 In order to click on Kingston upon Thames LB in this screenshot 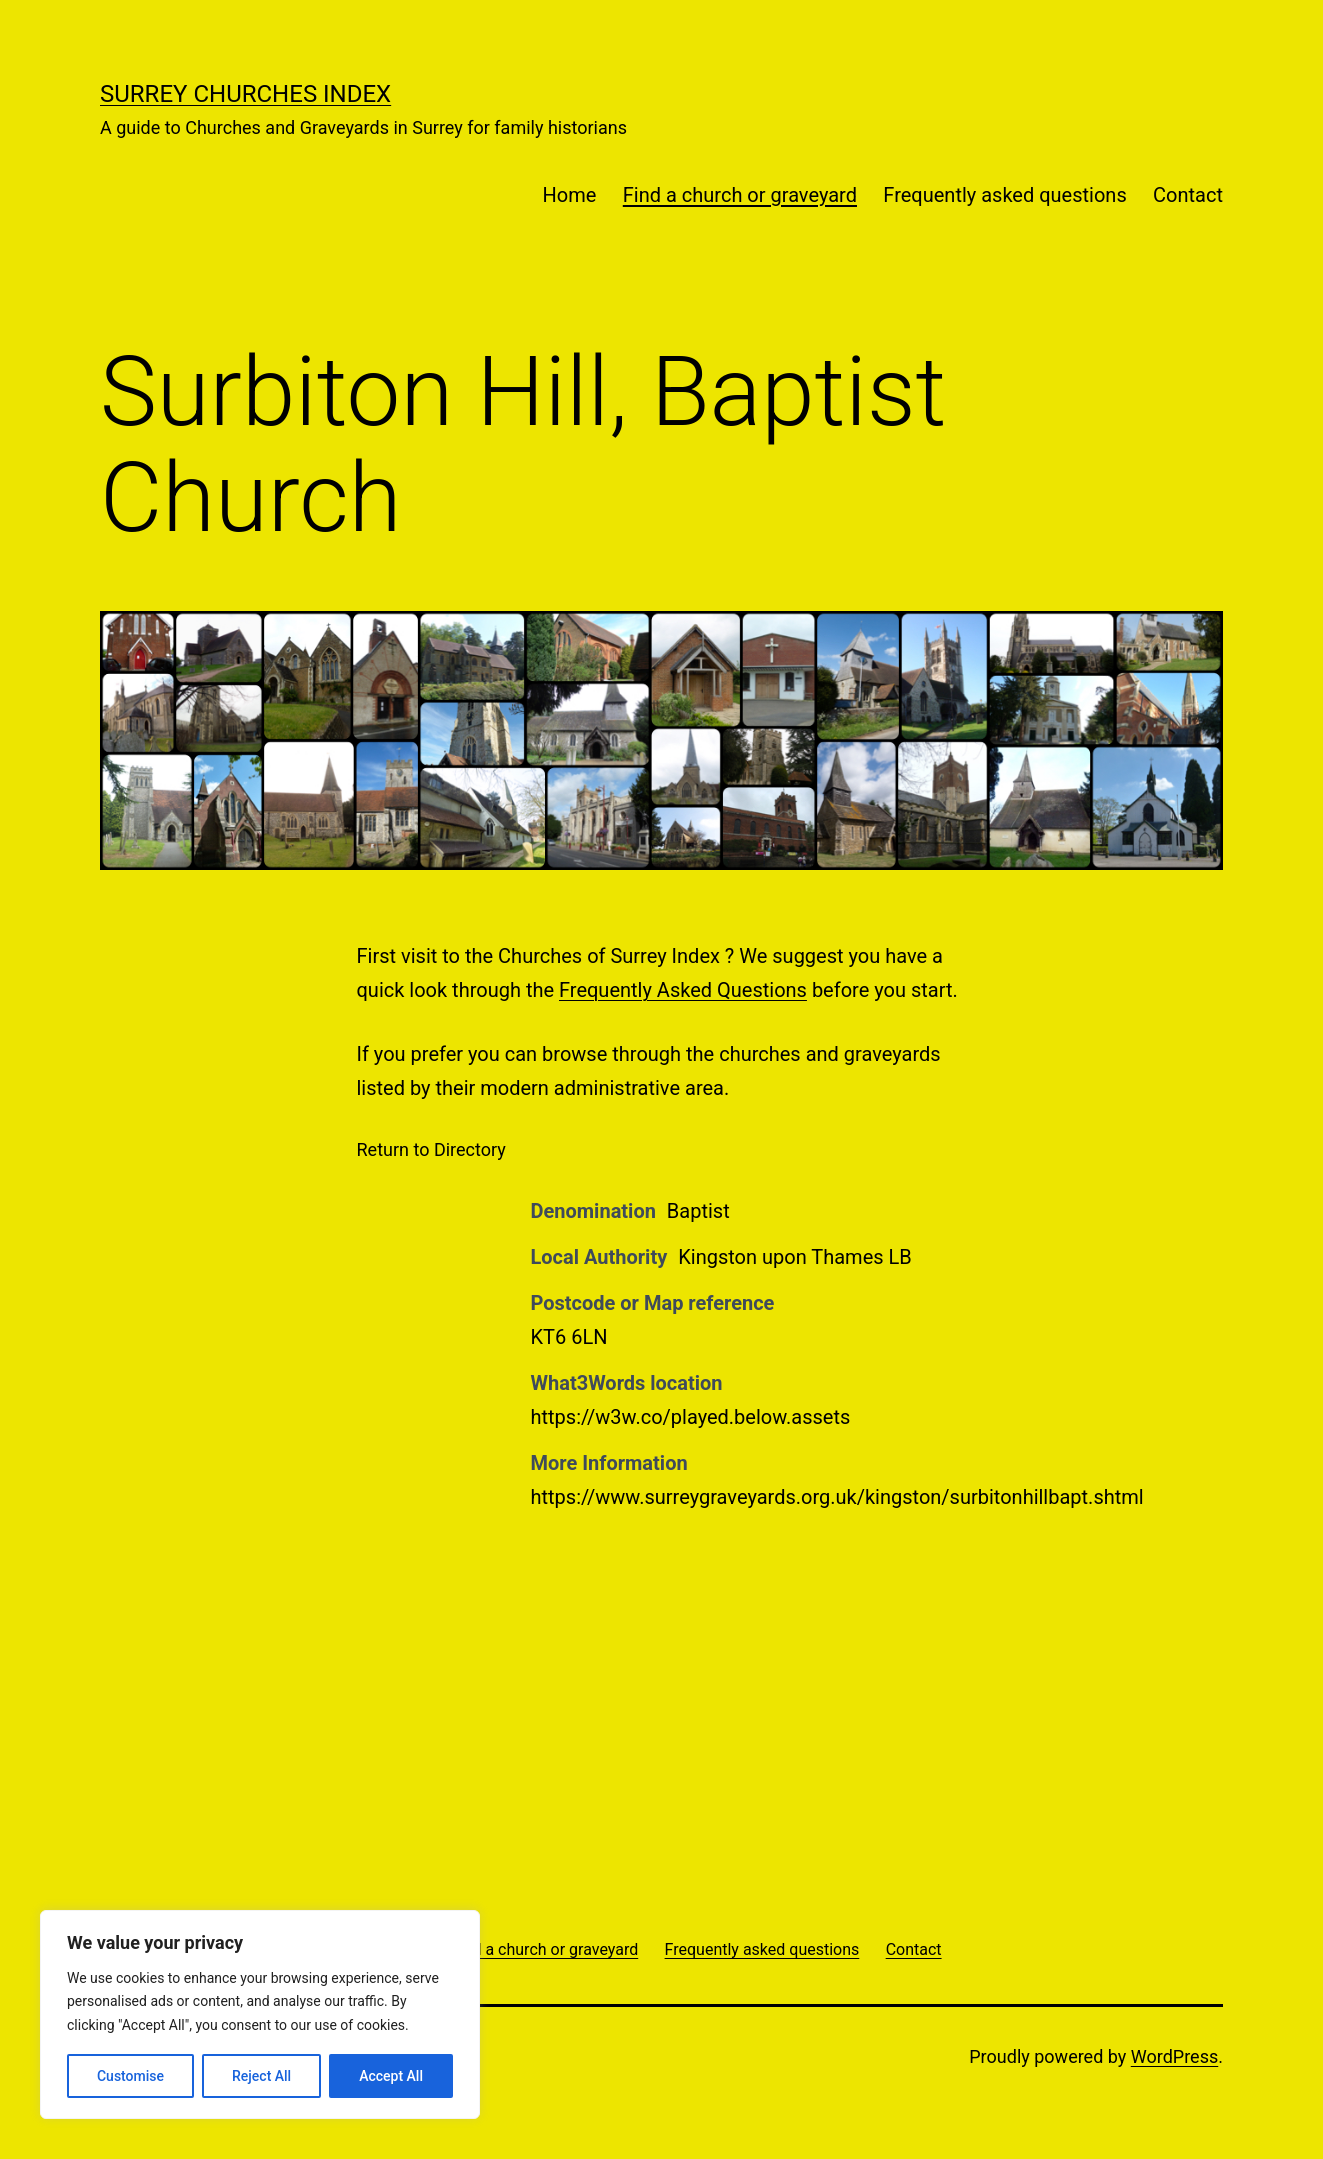, I will do `click(795, 1257)`.